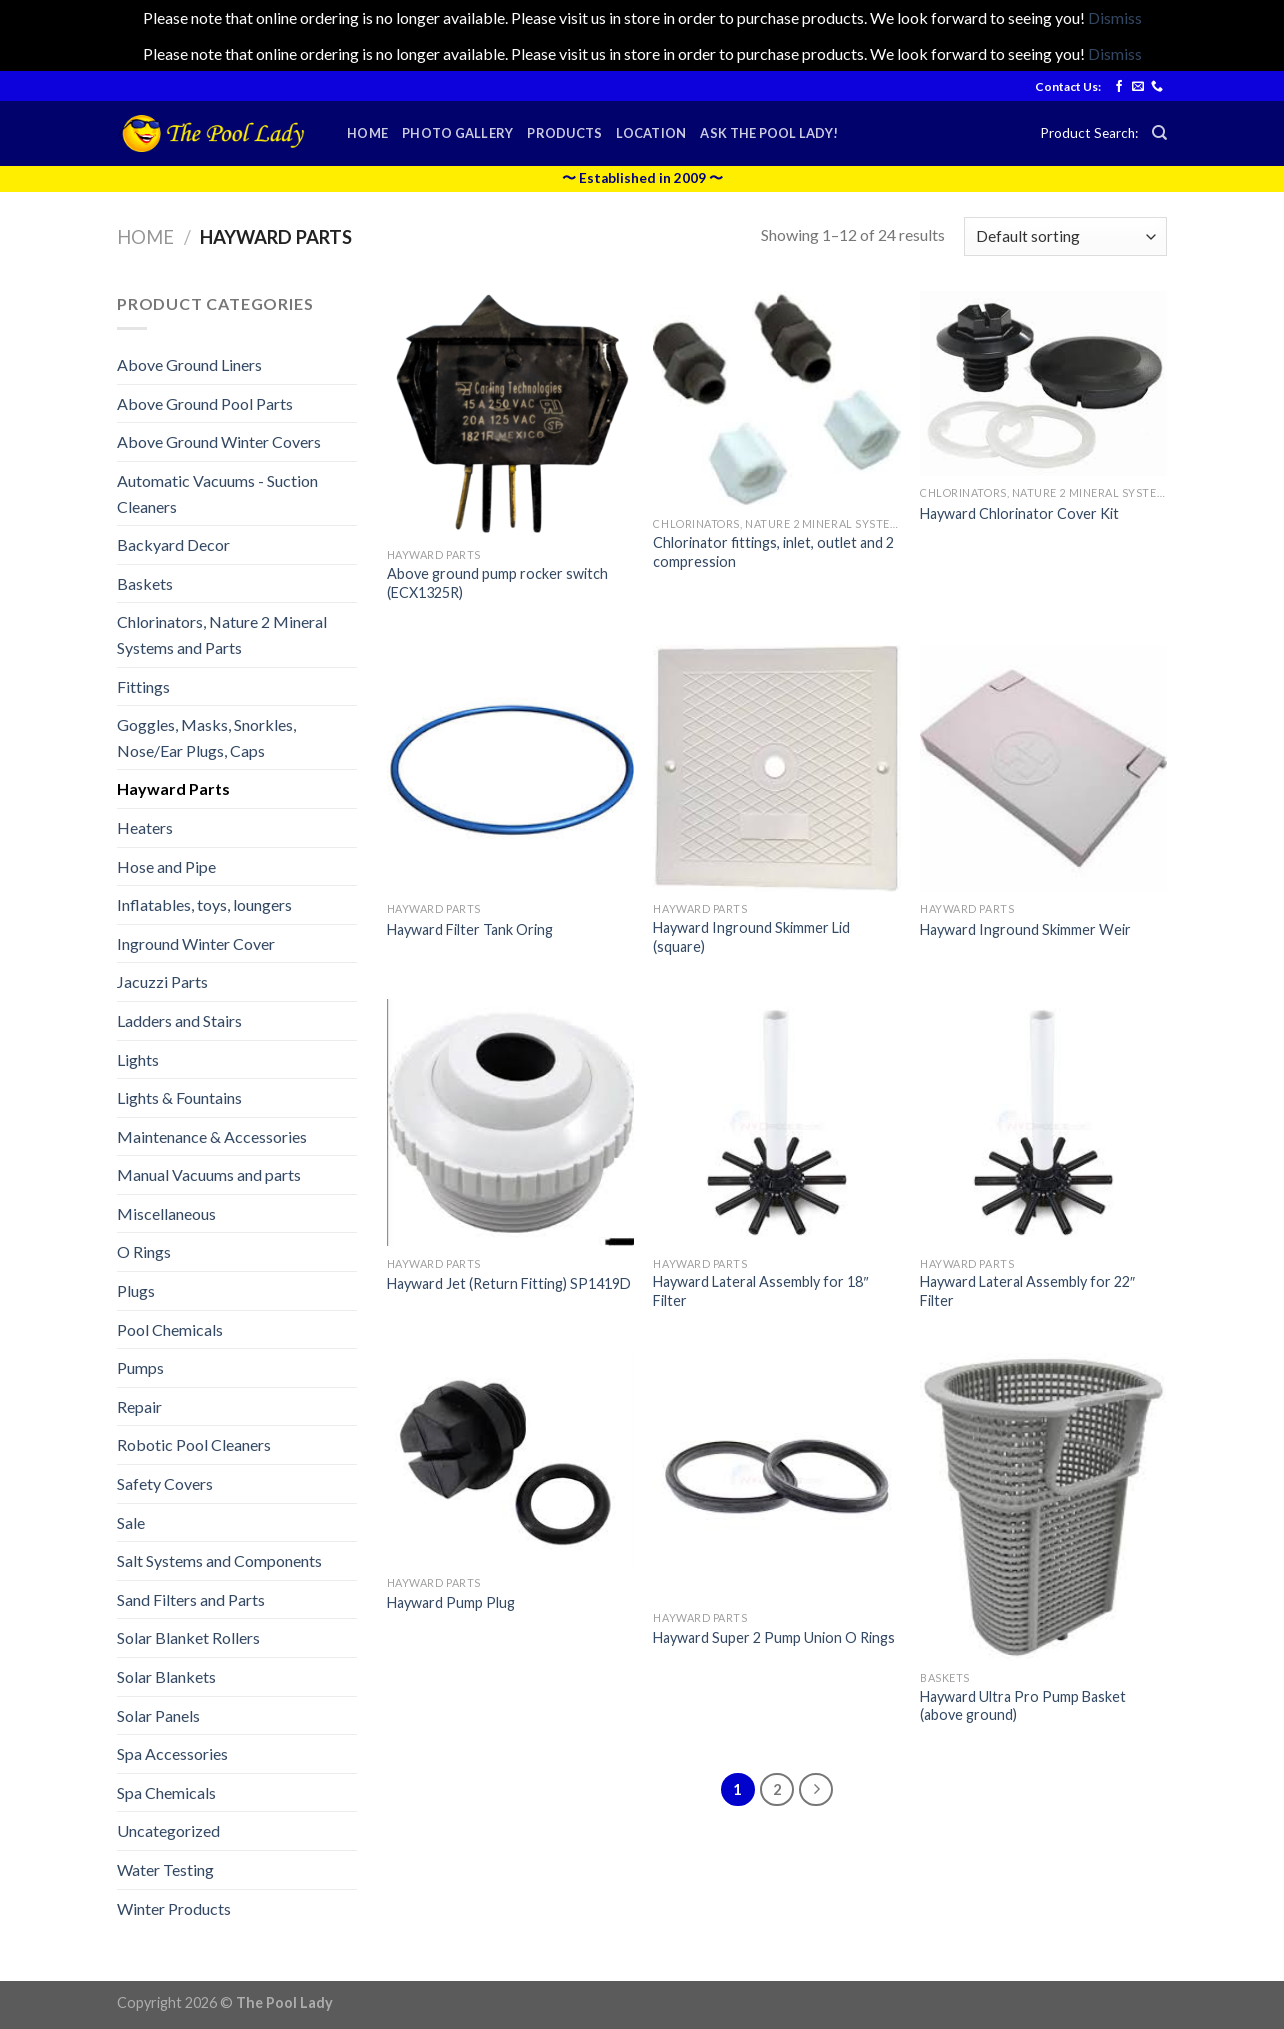 Image resolution: width=1284 pixels, height=2029 pixels. I want to click on [Hayward Pump Plug], so click(510, 1459).